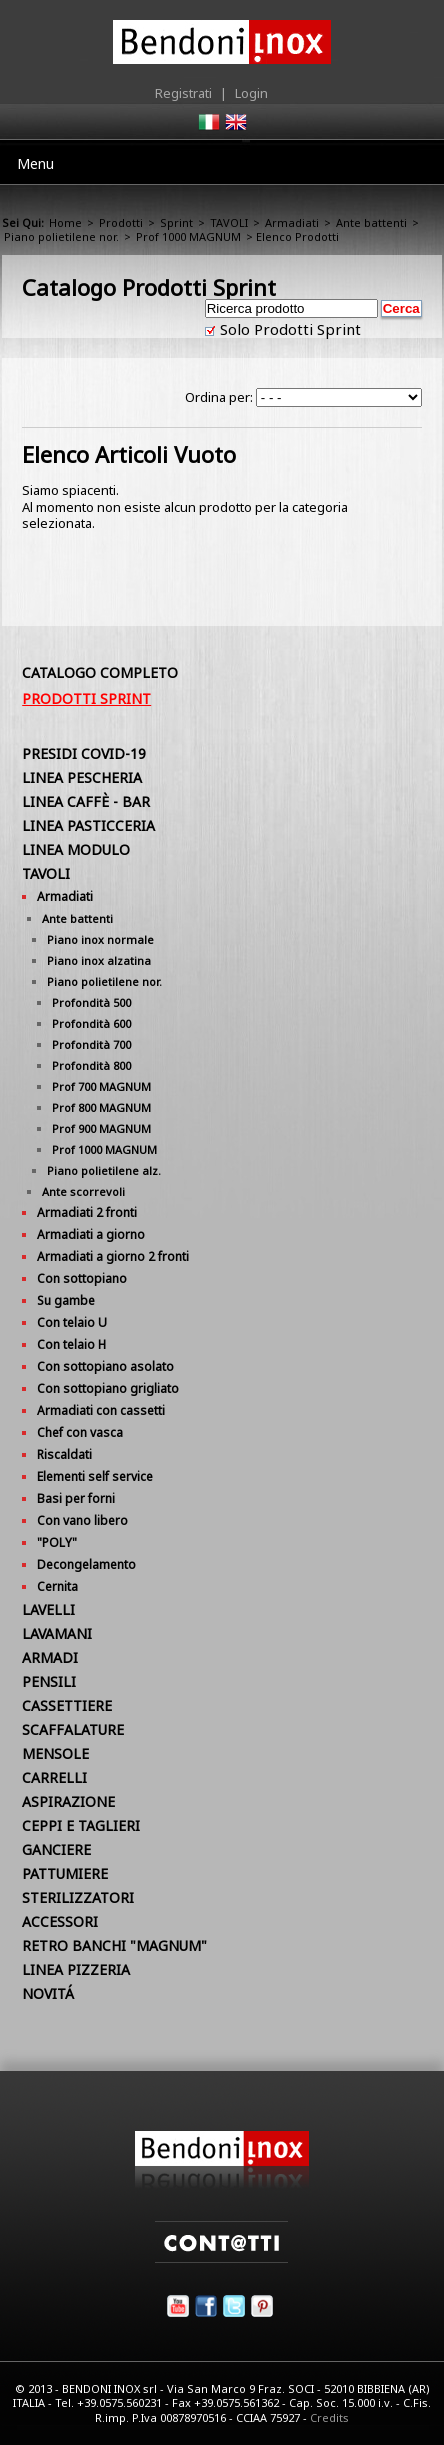 This screenshot has height=2445, width=444. What do you see at coordinates (65, 1873) in the screenshot?
I see `PATTUMIERE` at bounding box center [65, 1873].